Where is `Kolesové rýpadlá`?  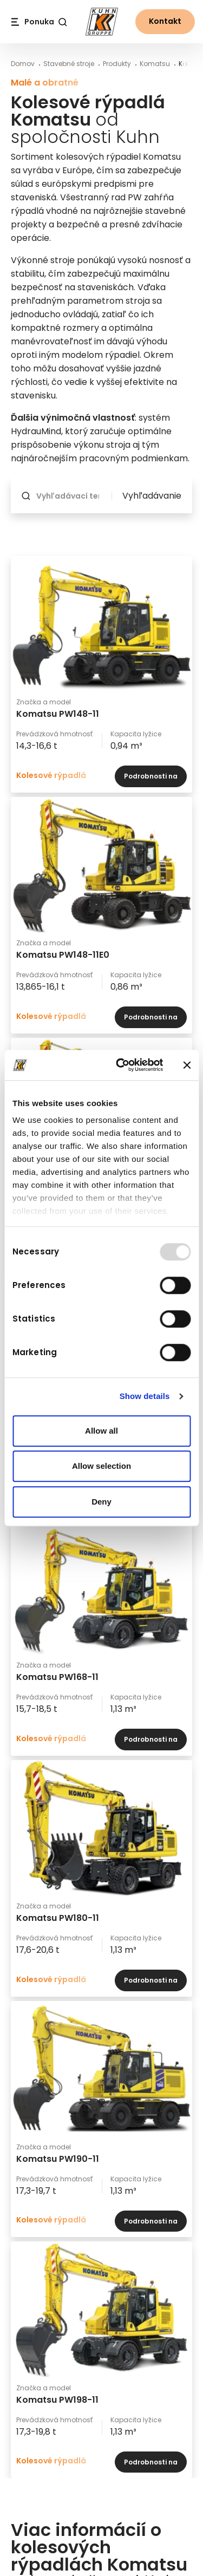 Kolesové rýpadlá is located at coordinates (51, 775).